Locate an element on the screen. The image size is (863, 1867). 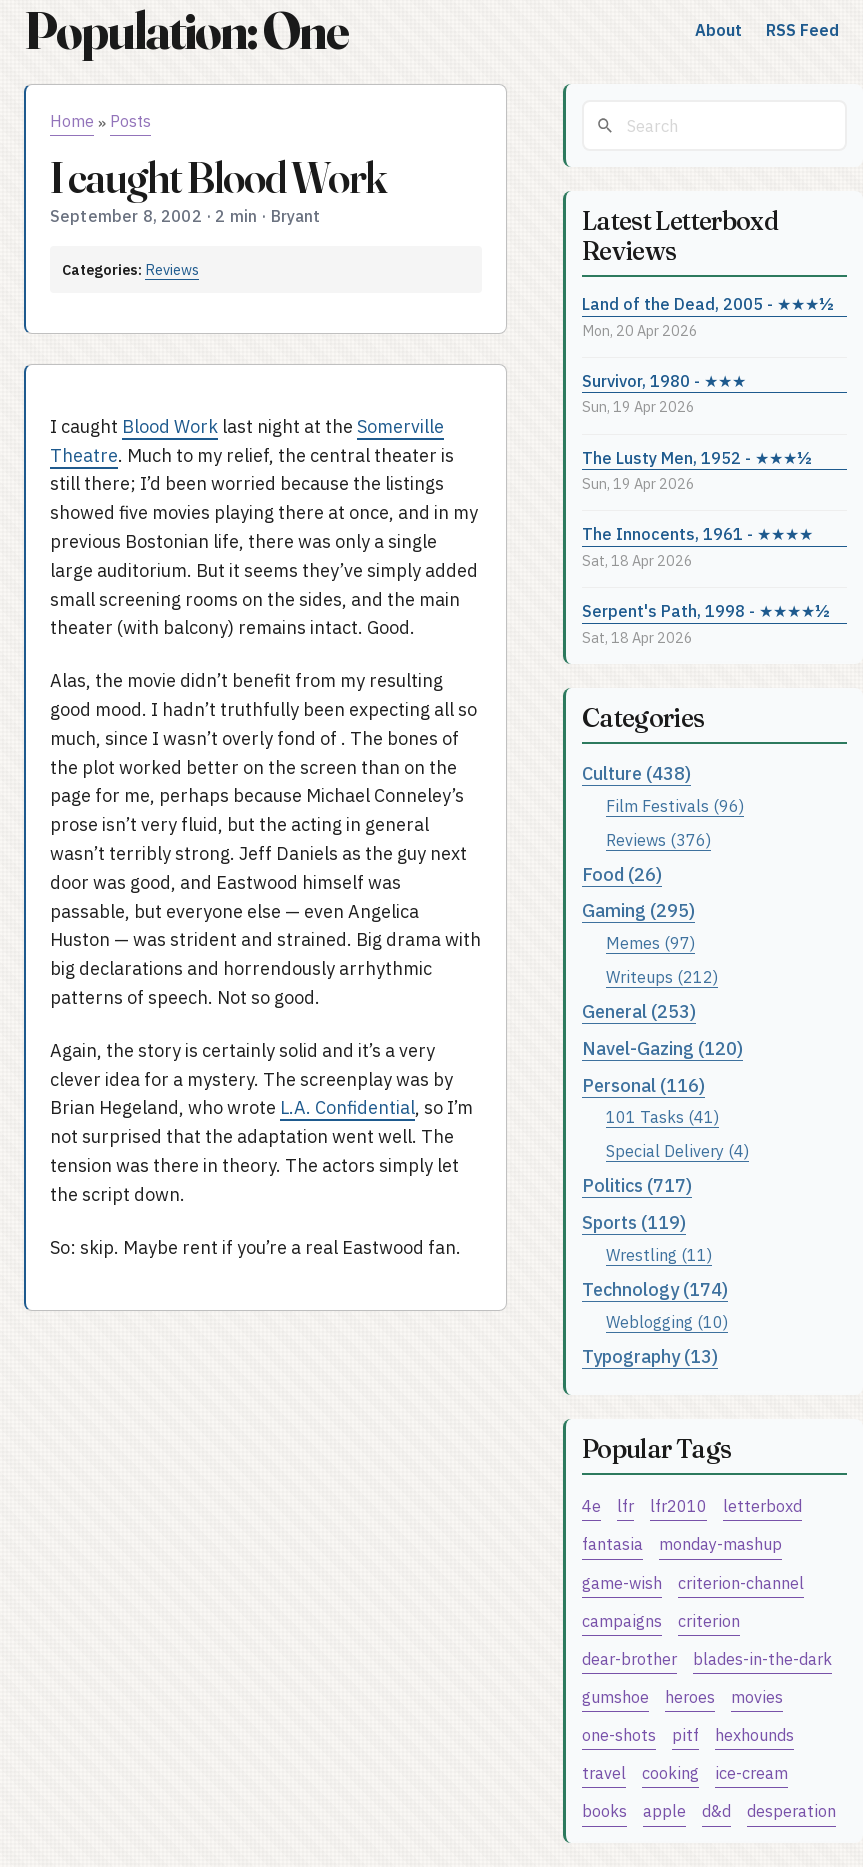
Survivor, 1980 - ★★★ is located at coordinates (664, 380).